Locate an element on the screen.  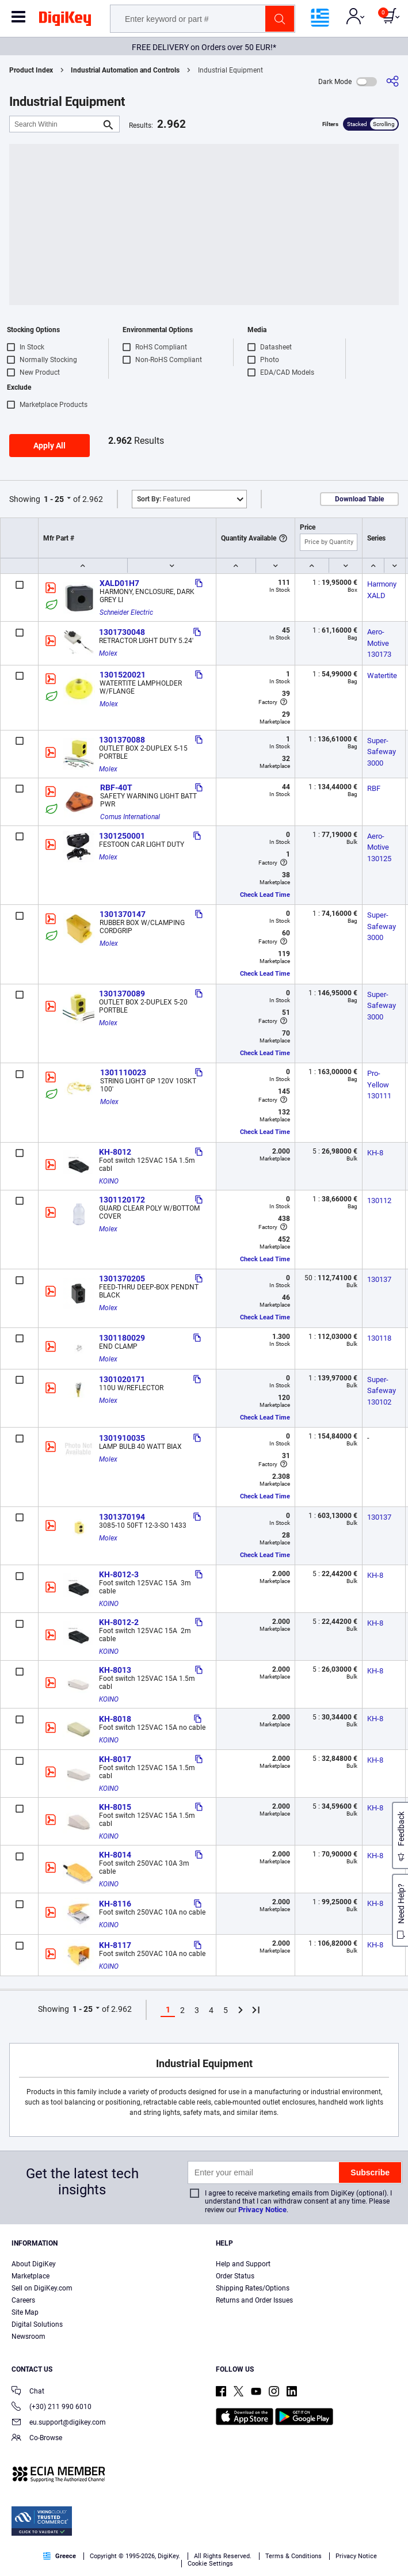
Co-Browse is located at coordinates (37, 2438).